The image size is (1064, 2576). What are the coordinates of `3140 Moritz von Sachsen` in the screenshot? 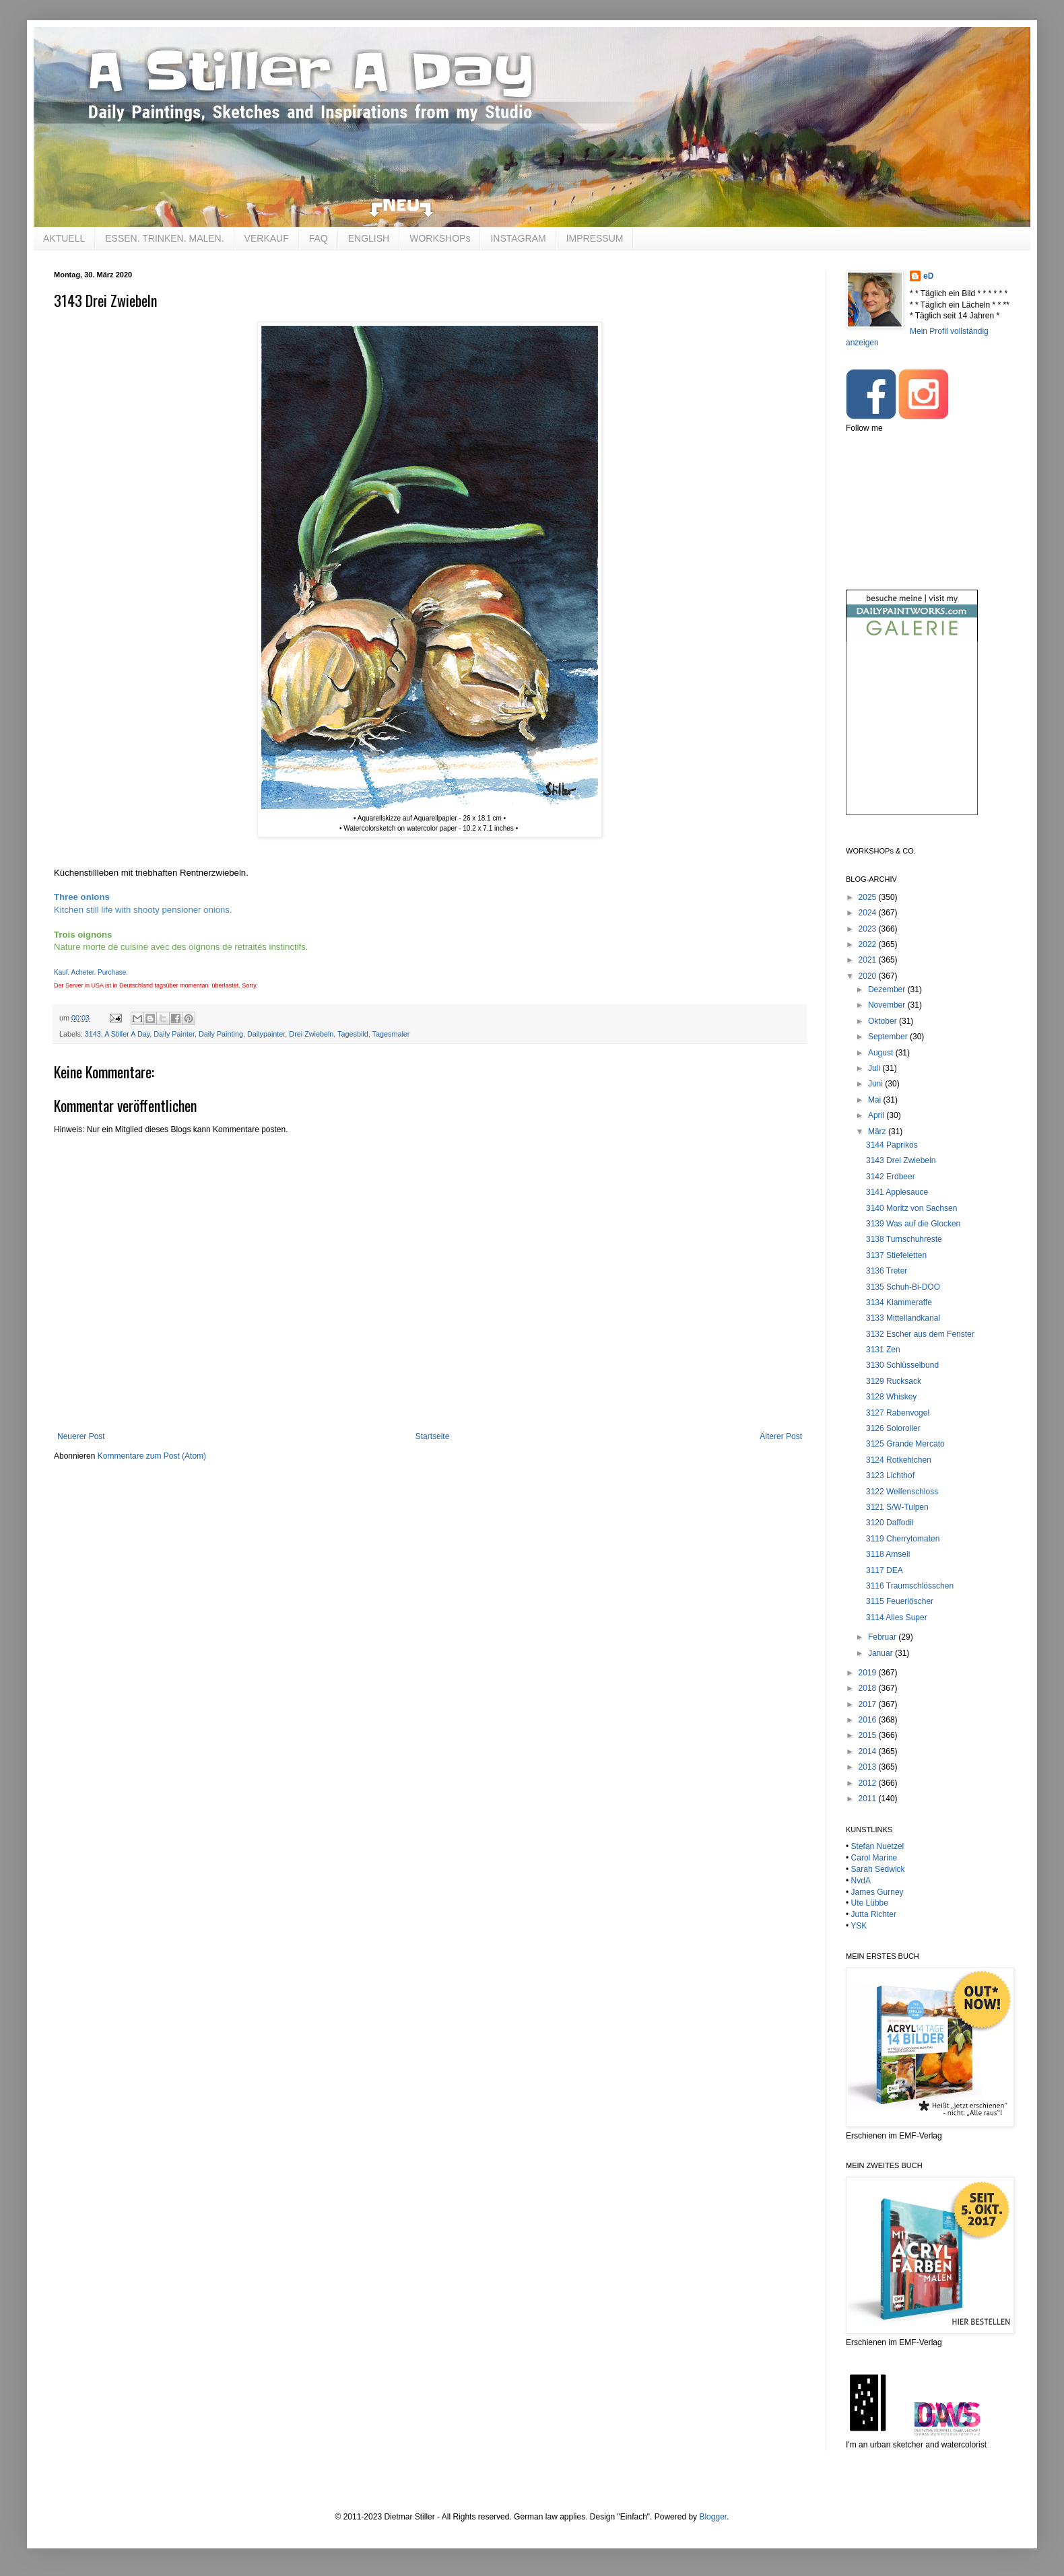 It's located at (911, 1208).